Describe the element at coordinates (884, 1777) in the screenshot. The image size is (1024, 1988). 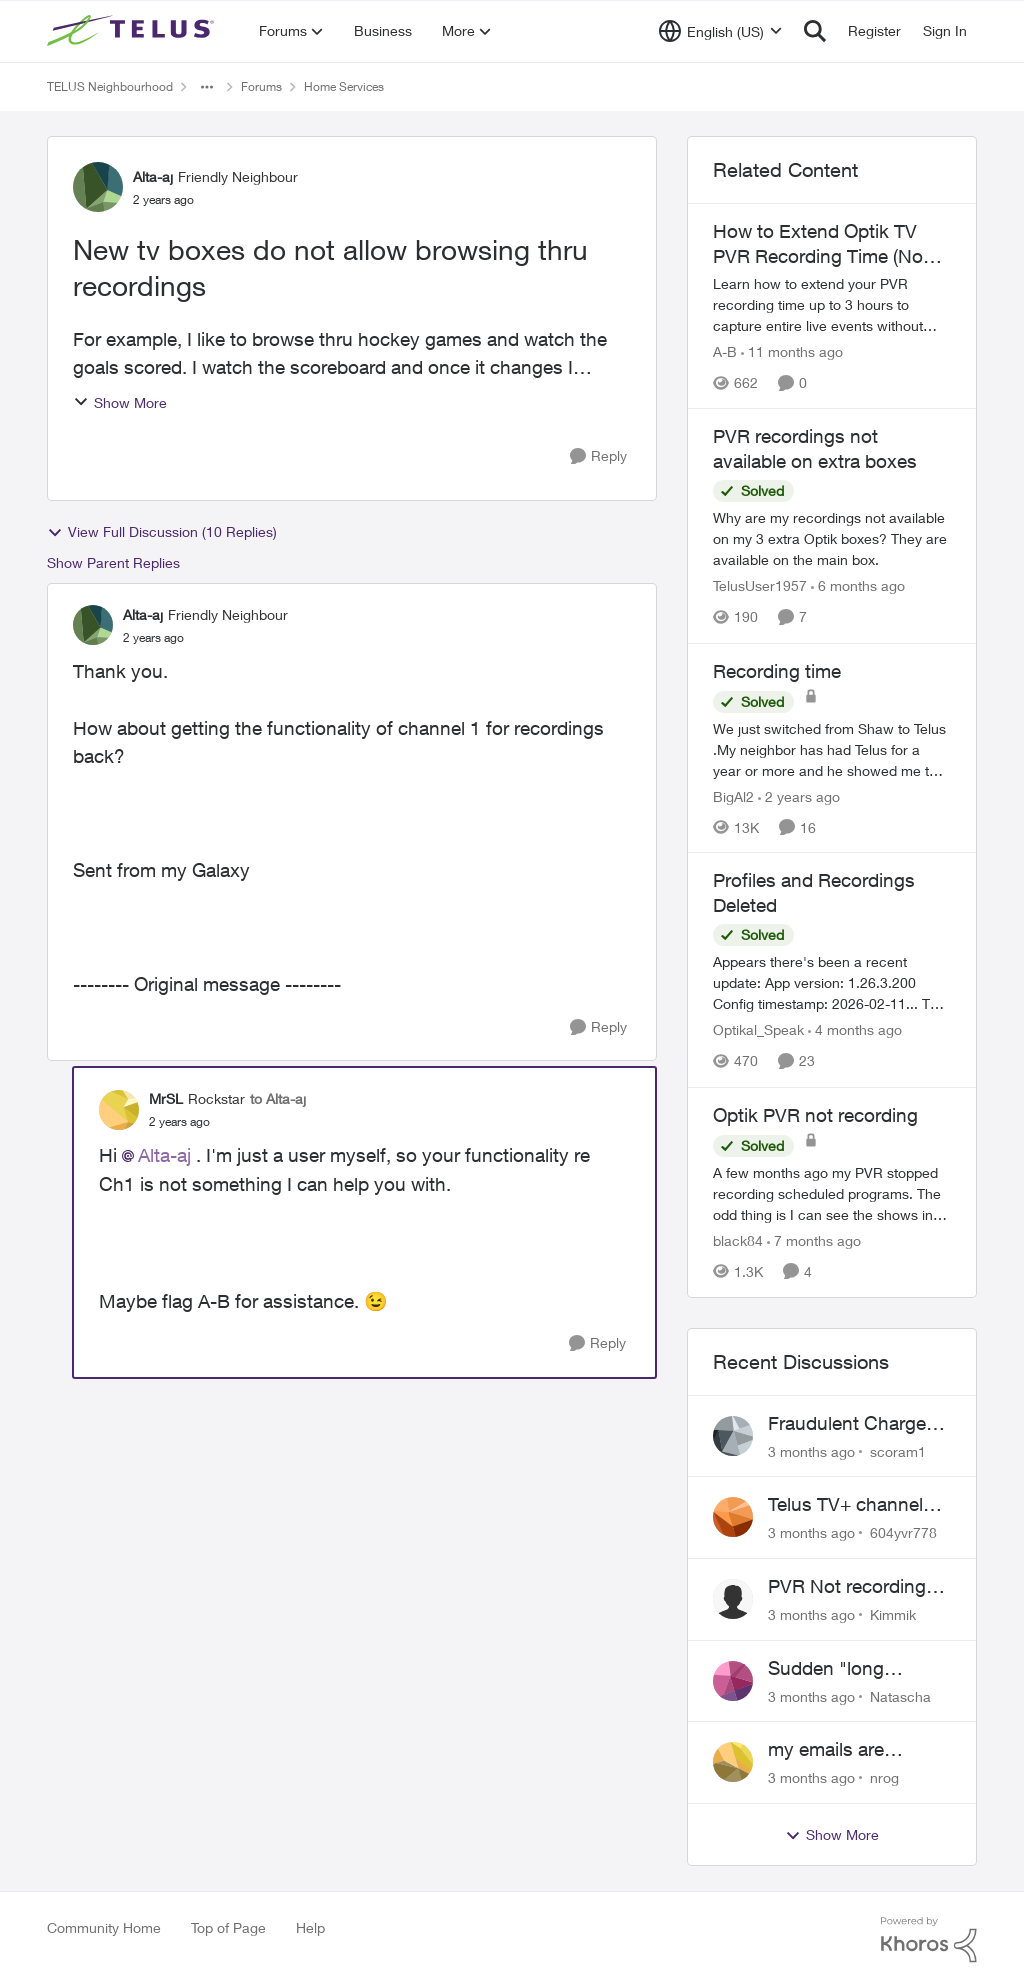
I see `nrog [View Profile: nrog,]` at that location.